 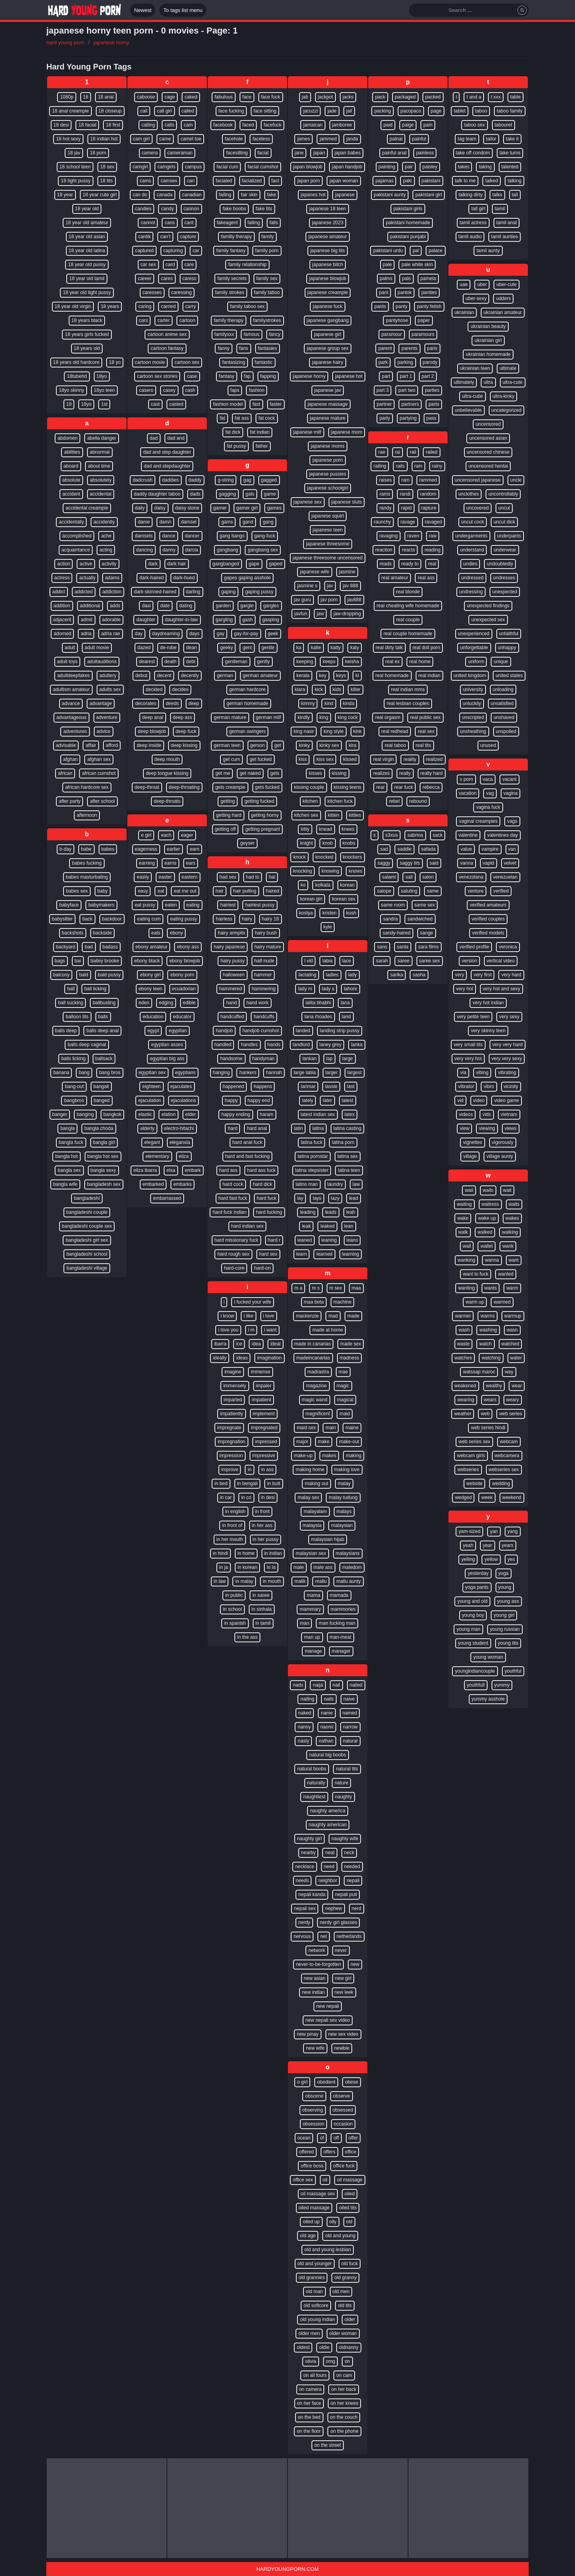 What do you see at coordinates (86, 1268) in the screenshot?
I see `bangladeshi village` at bounding box center [86, 1268].